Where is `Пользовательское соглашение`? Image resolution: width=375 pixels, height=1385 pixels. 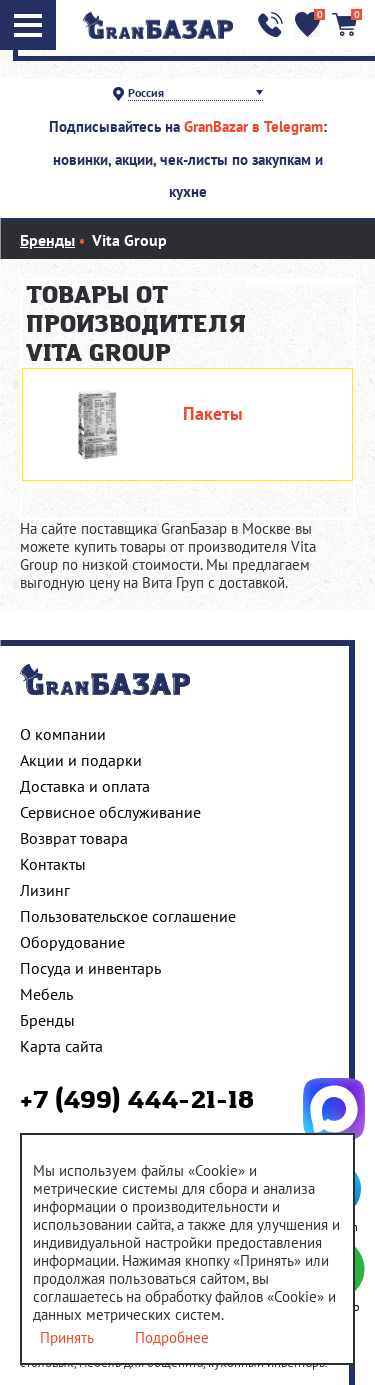 Пользовательское соглашение is located at coordinates (128, 916).